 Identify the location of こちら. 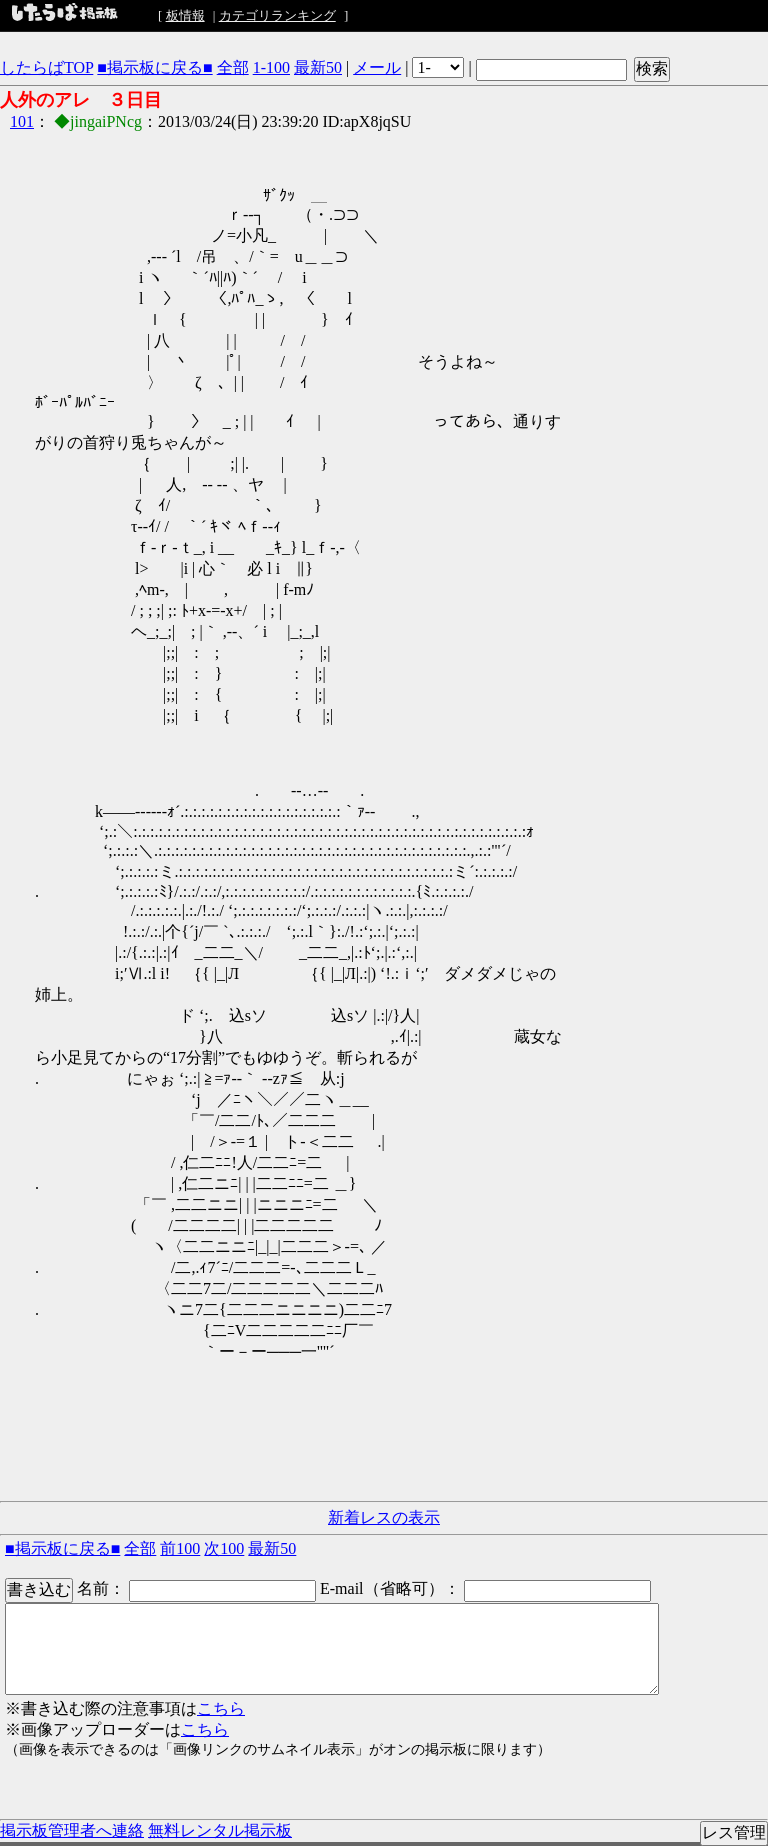
(221, 1708).